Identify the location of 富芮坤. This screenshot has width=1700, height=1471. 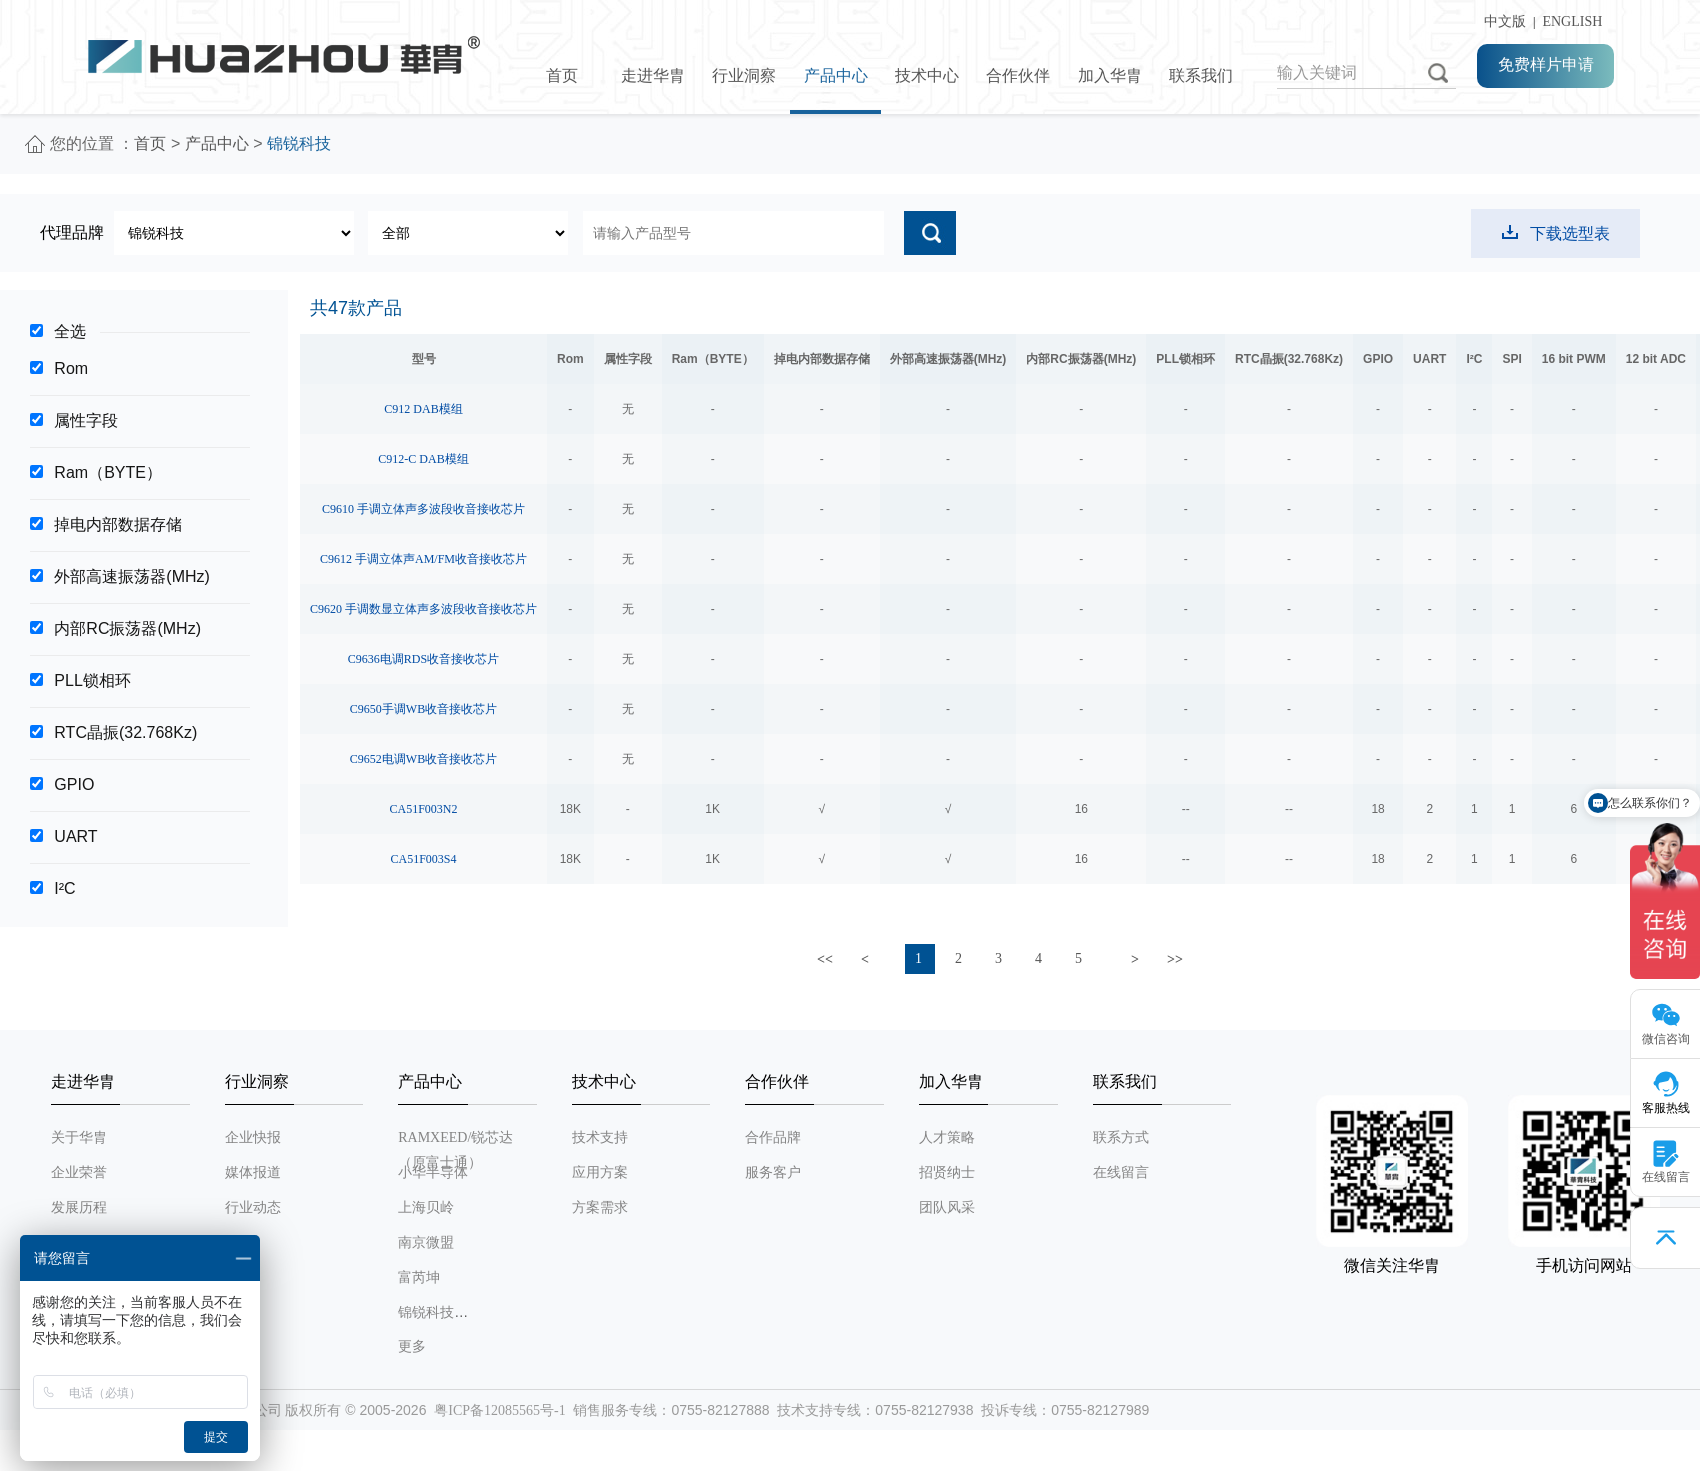
(419, 1277).